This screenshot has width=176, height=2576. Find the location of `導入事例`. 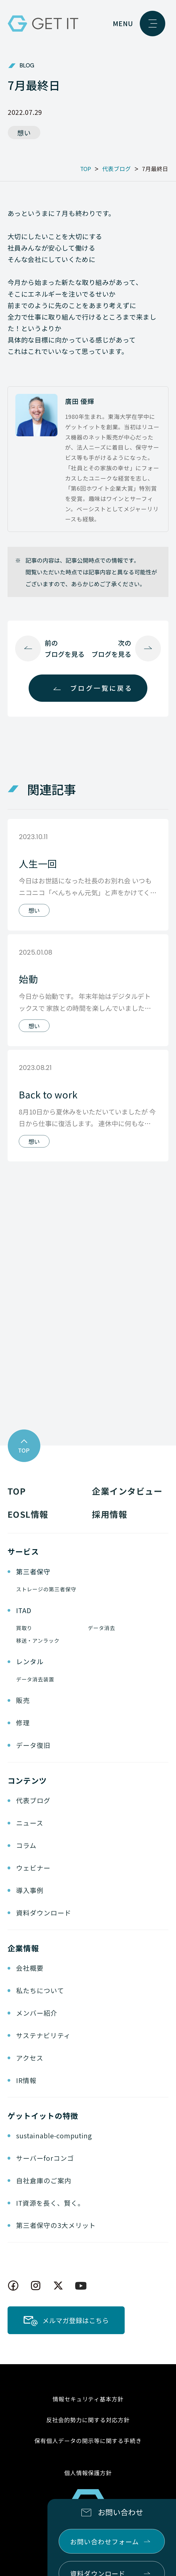

導入事例 is located at coordinates (30, 1890).